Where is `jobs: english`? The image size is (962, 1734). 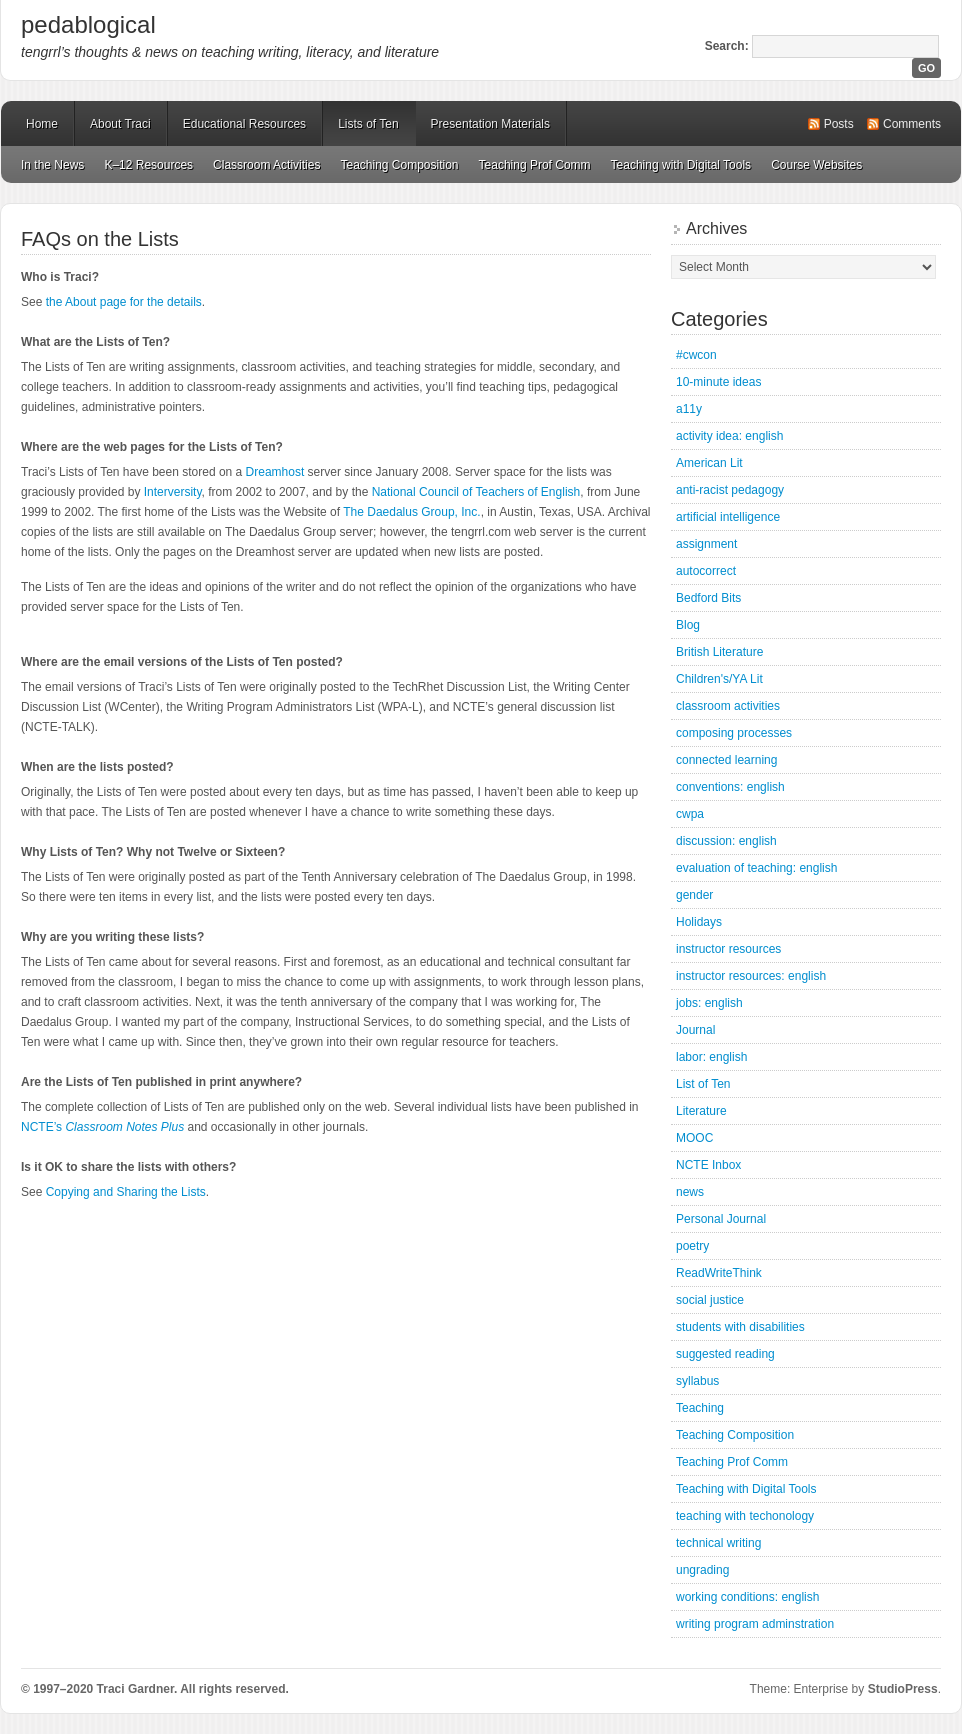
jobs: english is located at coordinates (709, 1003).